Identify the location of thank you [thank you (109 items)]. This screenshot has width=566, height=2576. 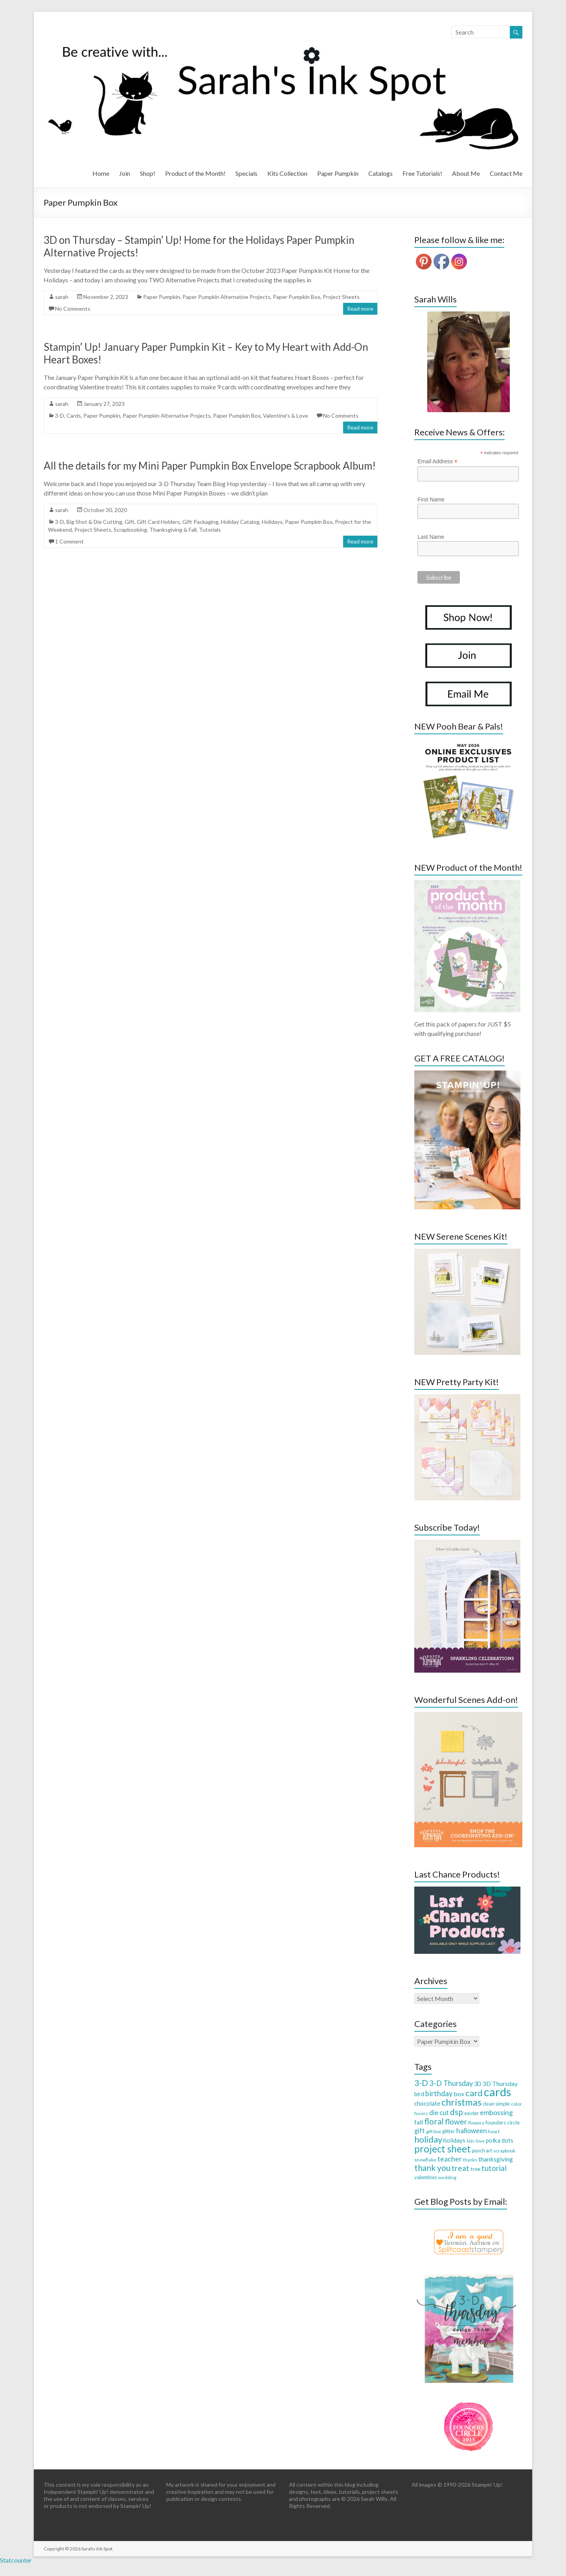
(432, 2167).